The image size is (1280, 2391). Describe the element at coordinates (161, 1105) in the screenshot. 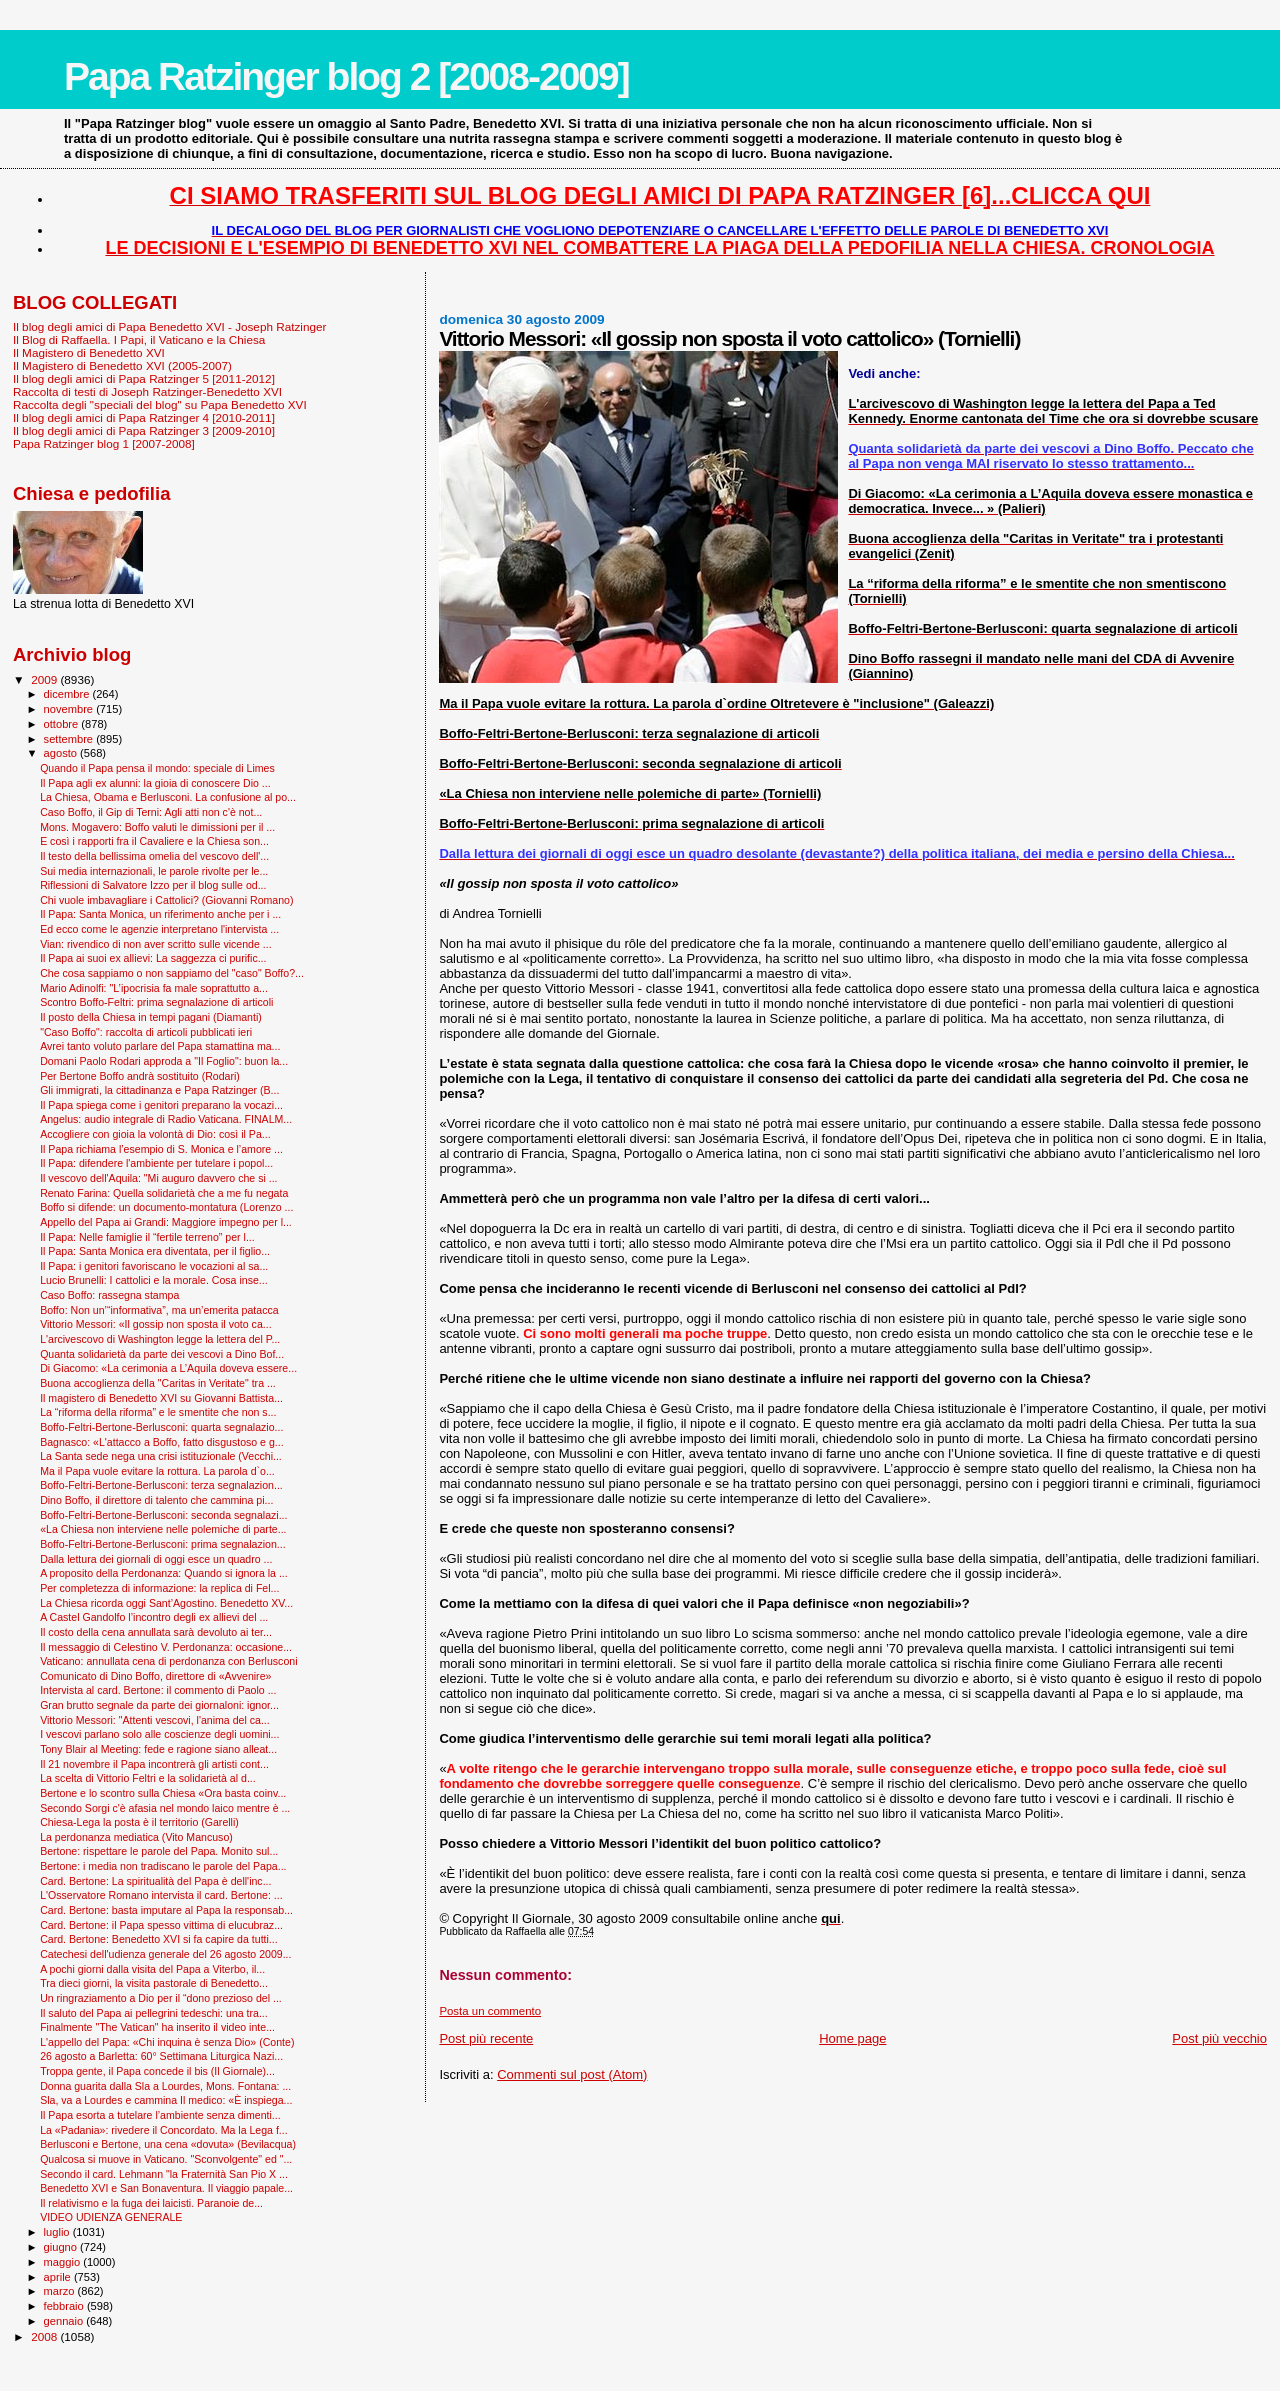

I see `Il Papa spiega come i genitori preparano la vocazi...` at that location.